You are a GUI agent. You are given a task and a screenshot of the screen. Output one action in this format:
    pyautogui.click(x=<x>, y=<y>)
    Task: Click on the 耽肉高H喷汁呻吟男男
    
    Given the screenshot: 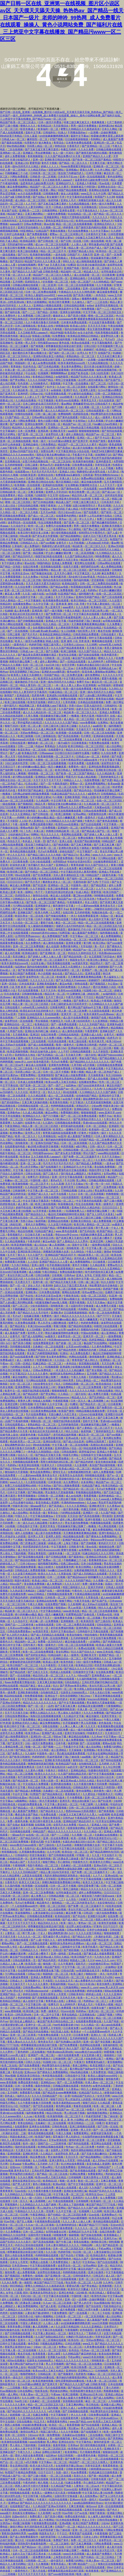 What is the action you would take?
    pyautogui.click(x=14, y=868)
    